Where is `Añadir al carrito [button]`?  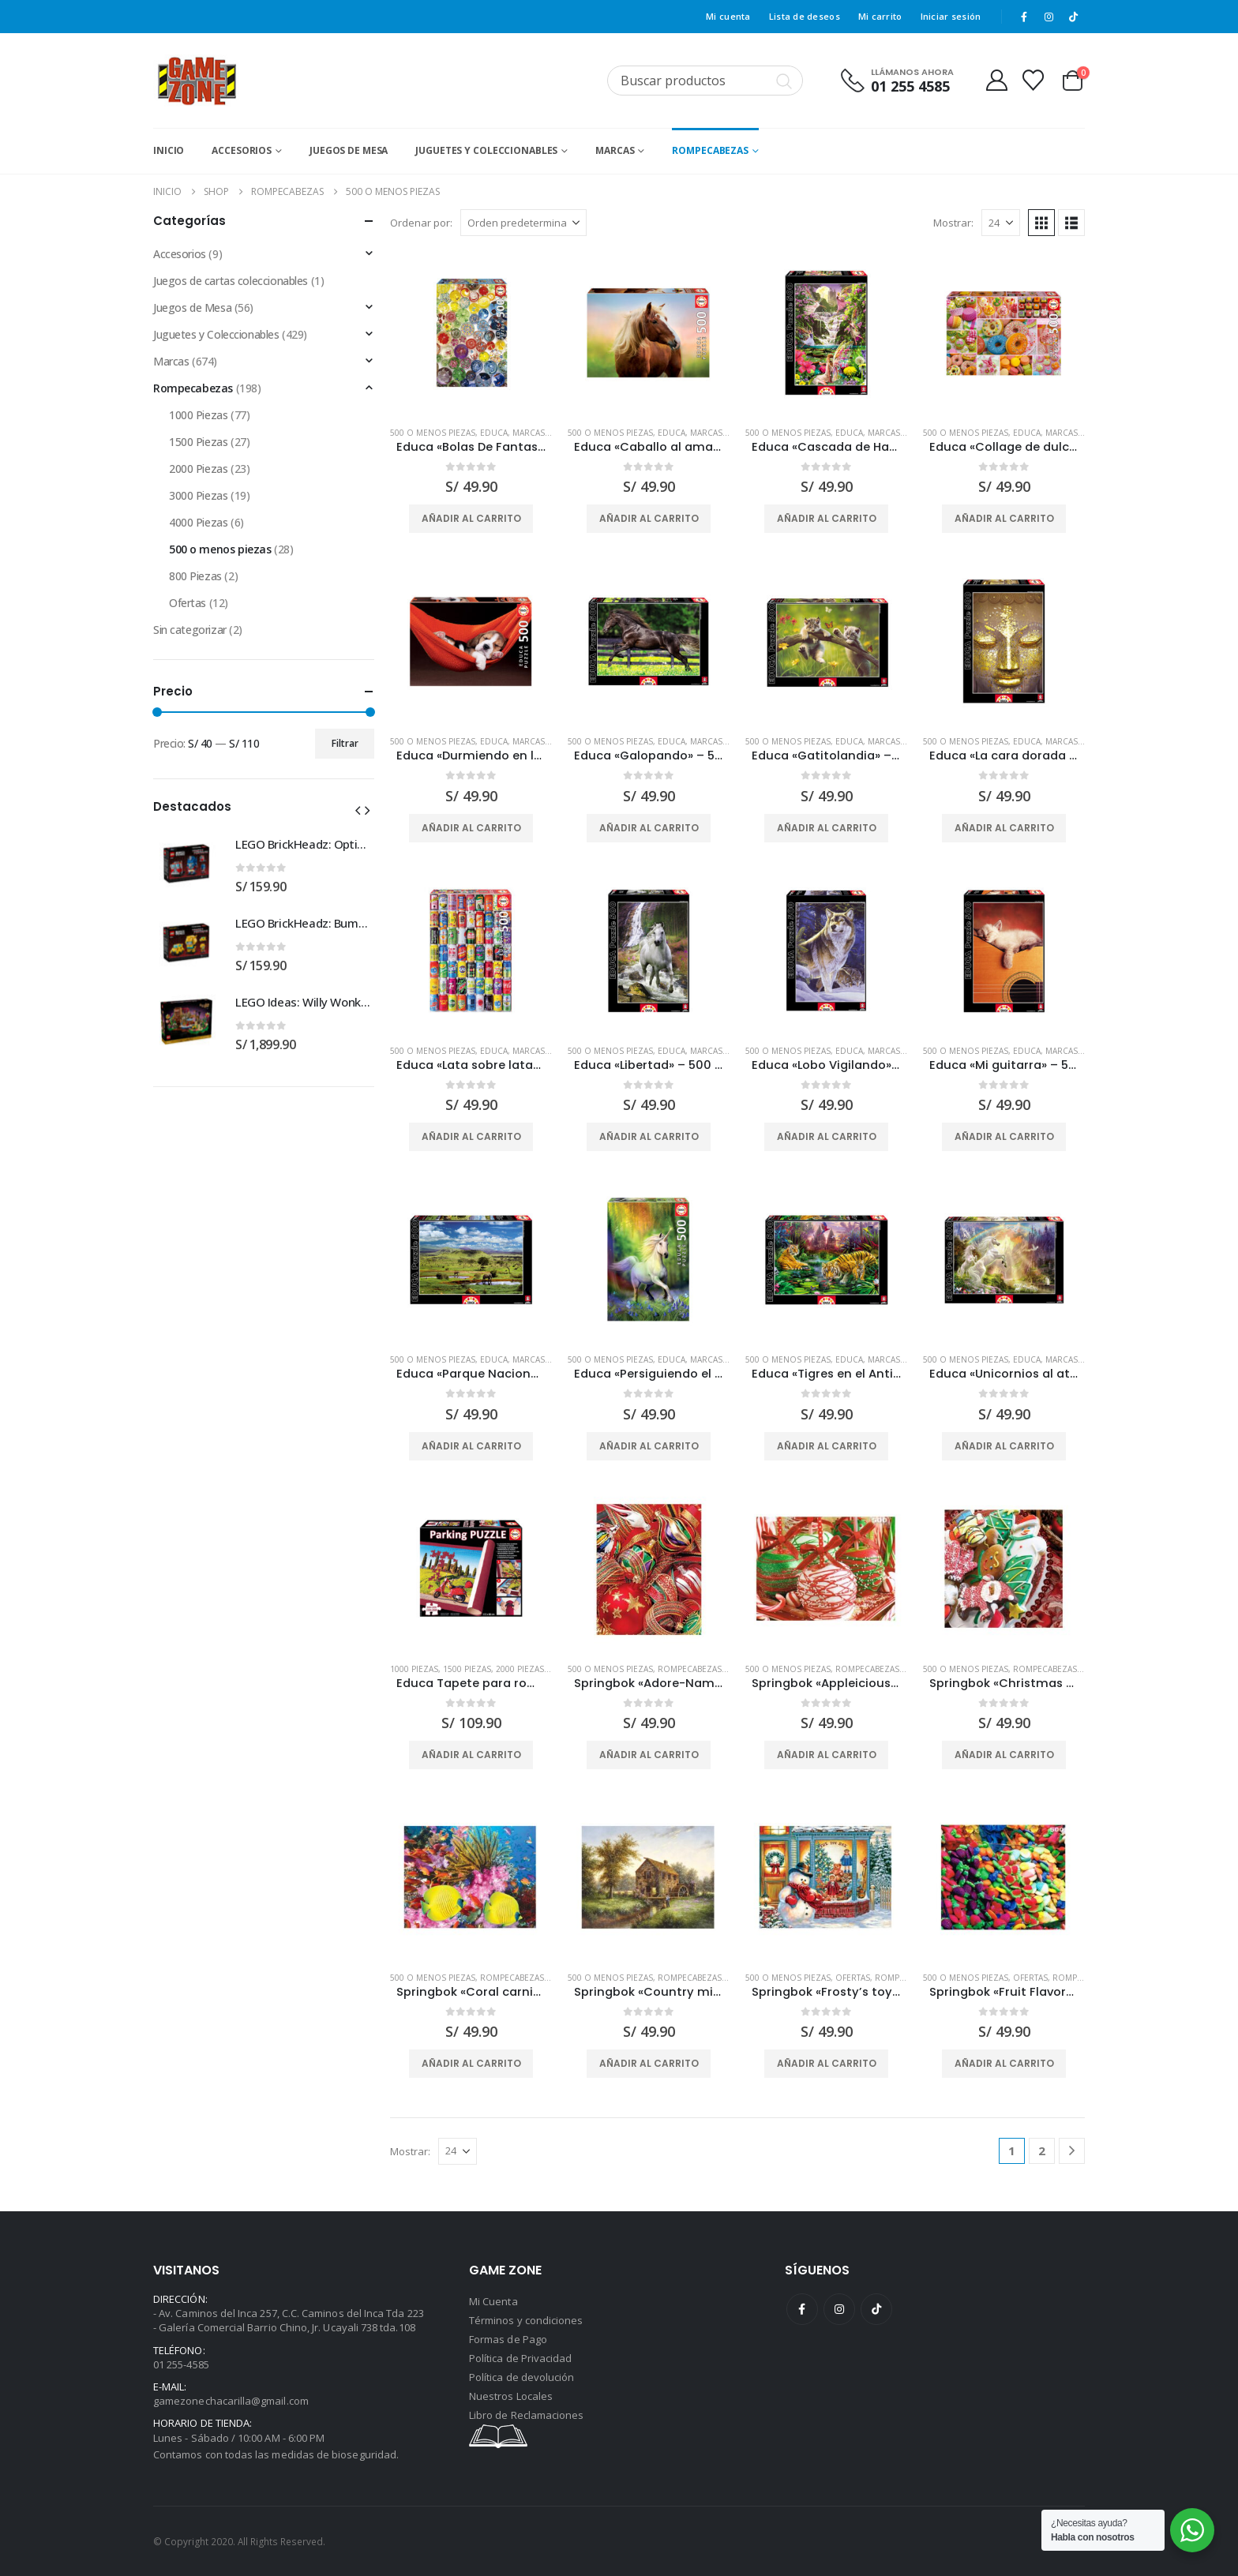
Añadir al carrito [button] is located at coordinates (471, 518).